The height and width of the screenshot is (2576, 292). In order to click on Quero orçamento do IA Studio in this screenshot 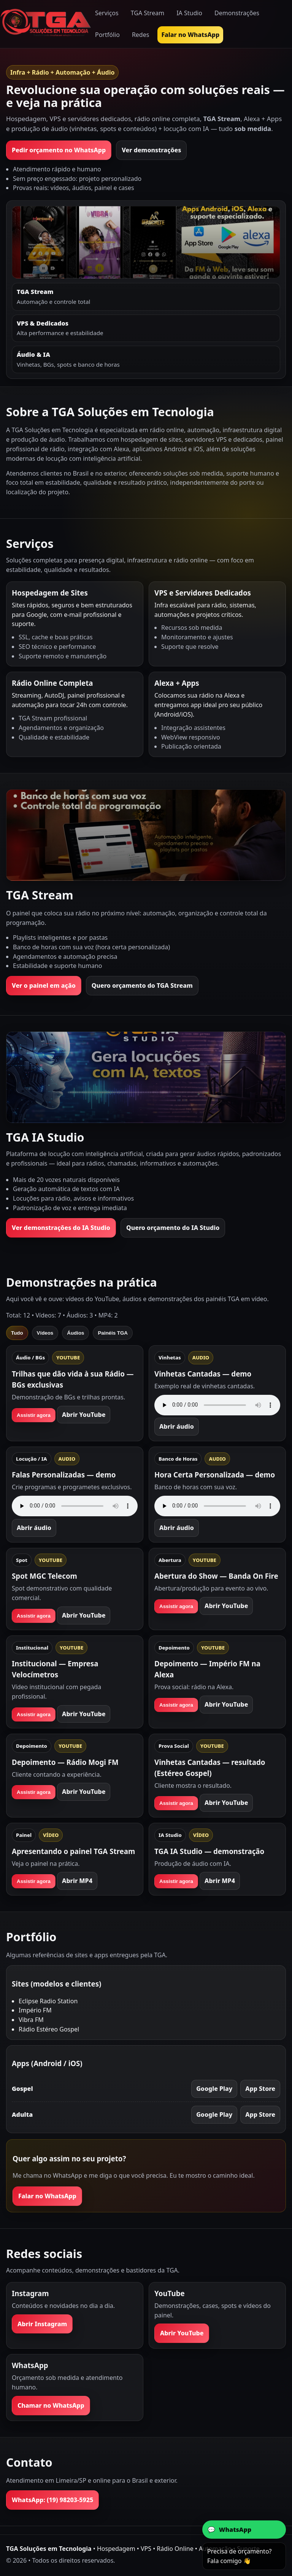, I will do `click(172, 1227)`.